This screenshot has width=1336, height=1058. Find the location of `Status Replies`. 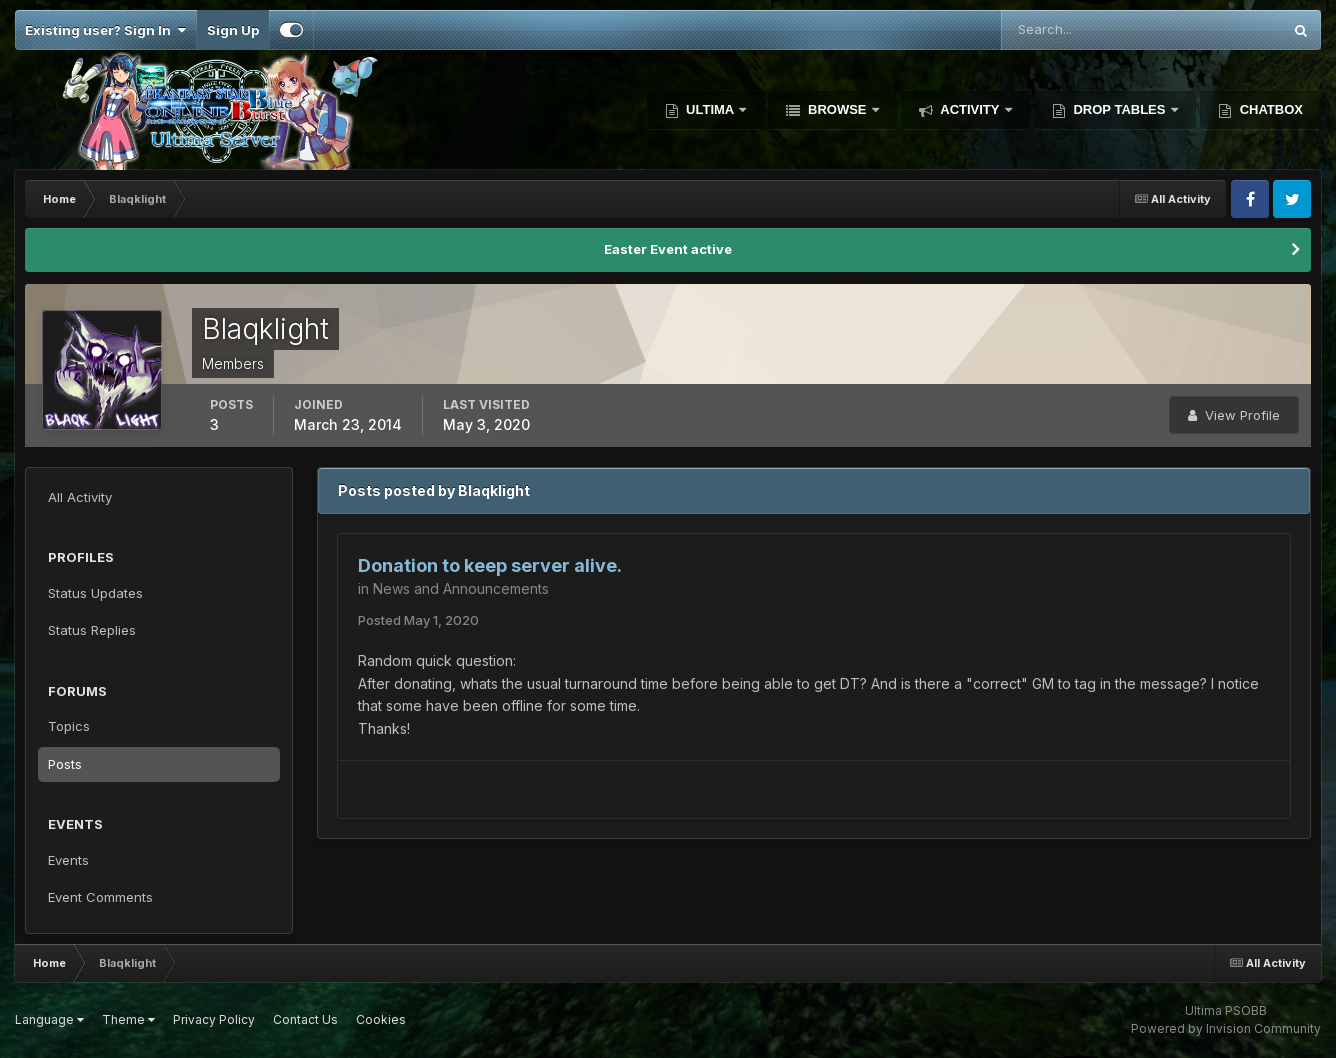

Status Replies is located at coordinates (92, 630).